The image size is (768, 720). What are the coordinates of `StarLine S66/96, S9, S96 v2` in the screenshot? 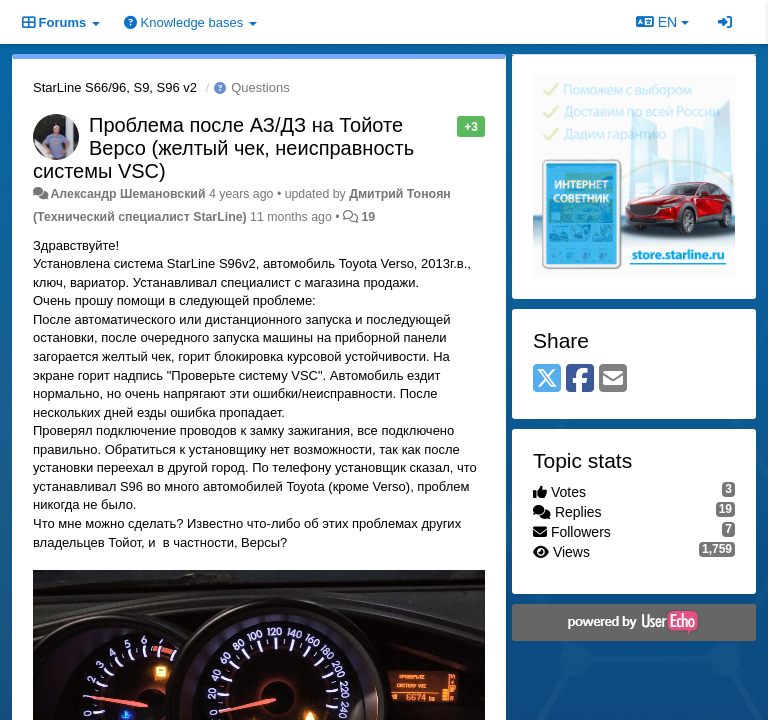 It's located at (115, 87).